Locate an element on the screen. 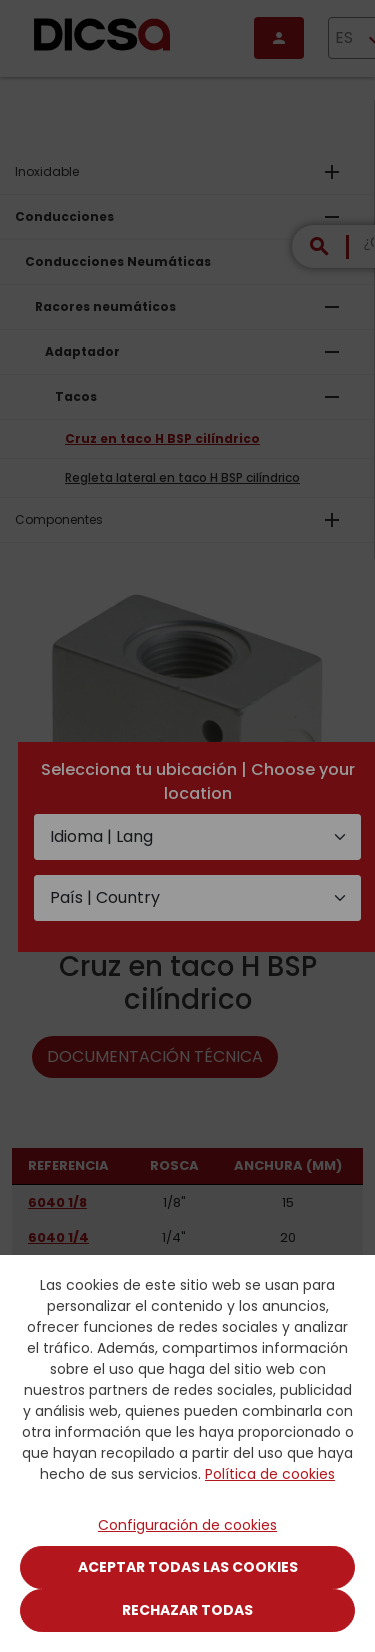 The width and height of the screenshot is (375, 1652). Política de cookies is located at coordinates (270, 1474).